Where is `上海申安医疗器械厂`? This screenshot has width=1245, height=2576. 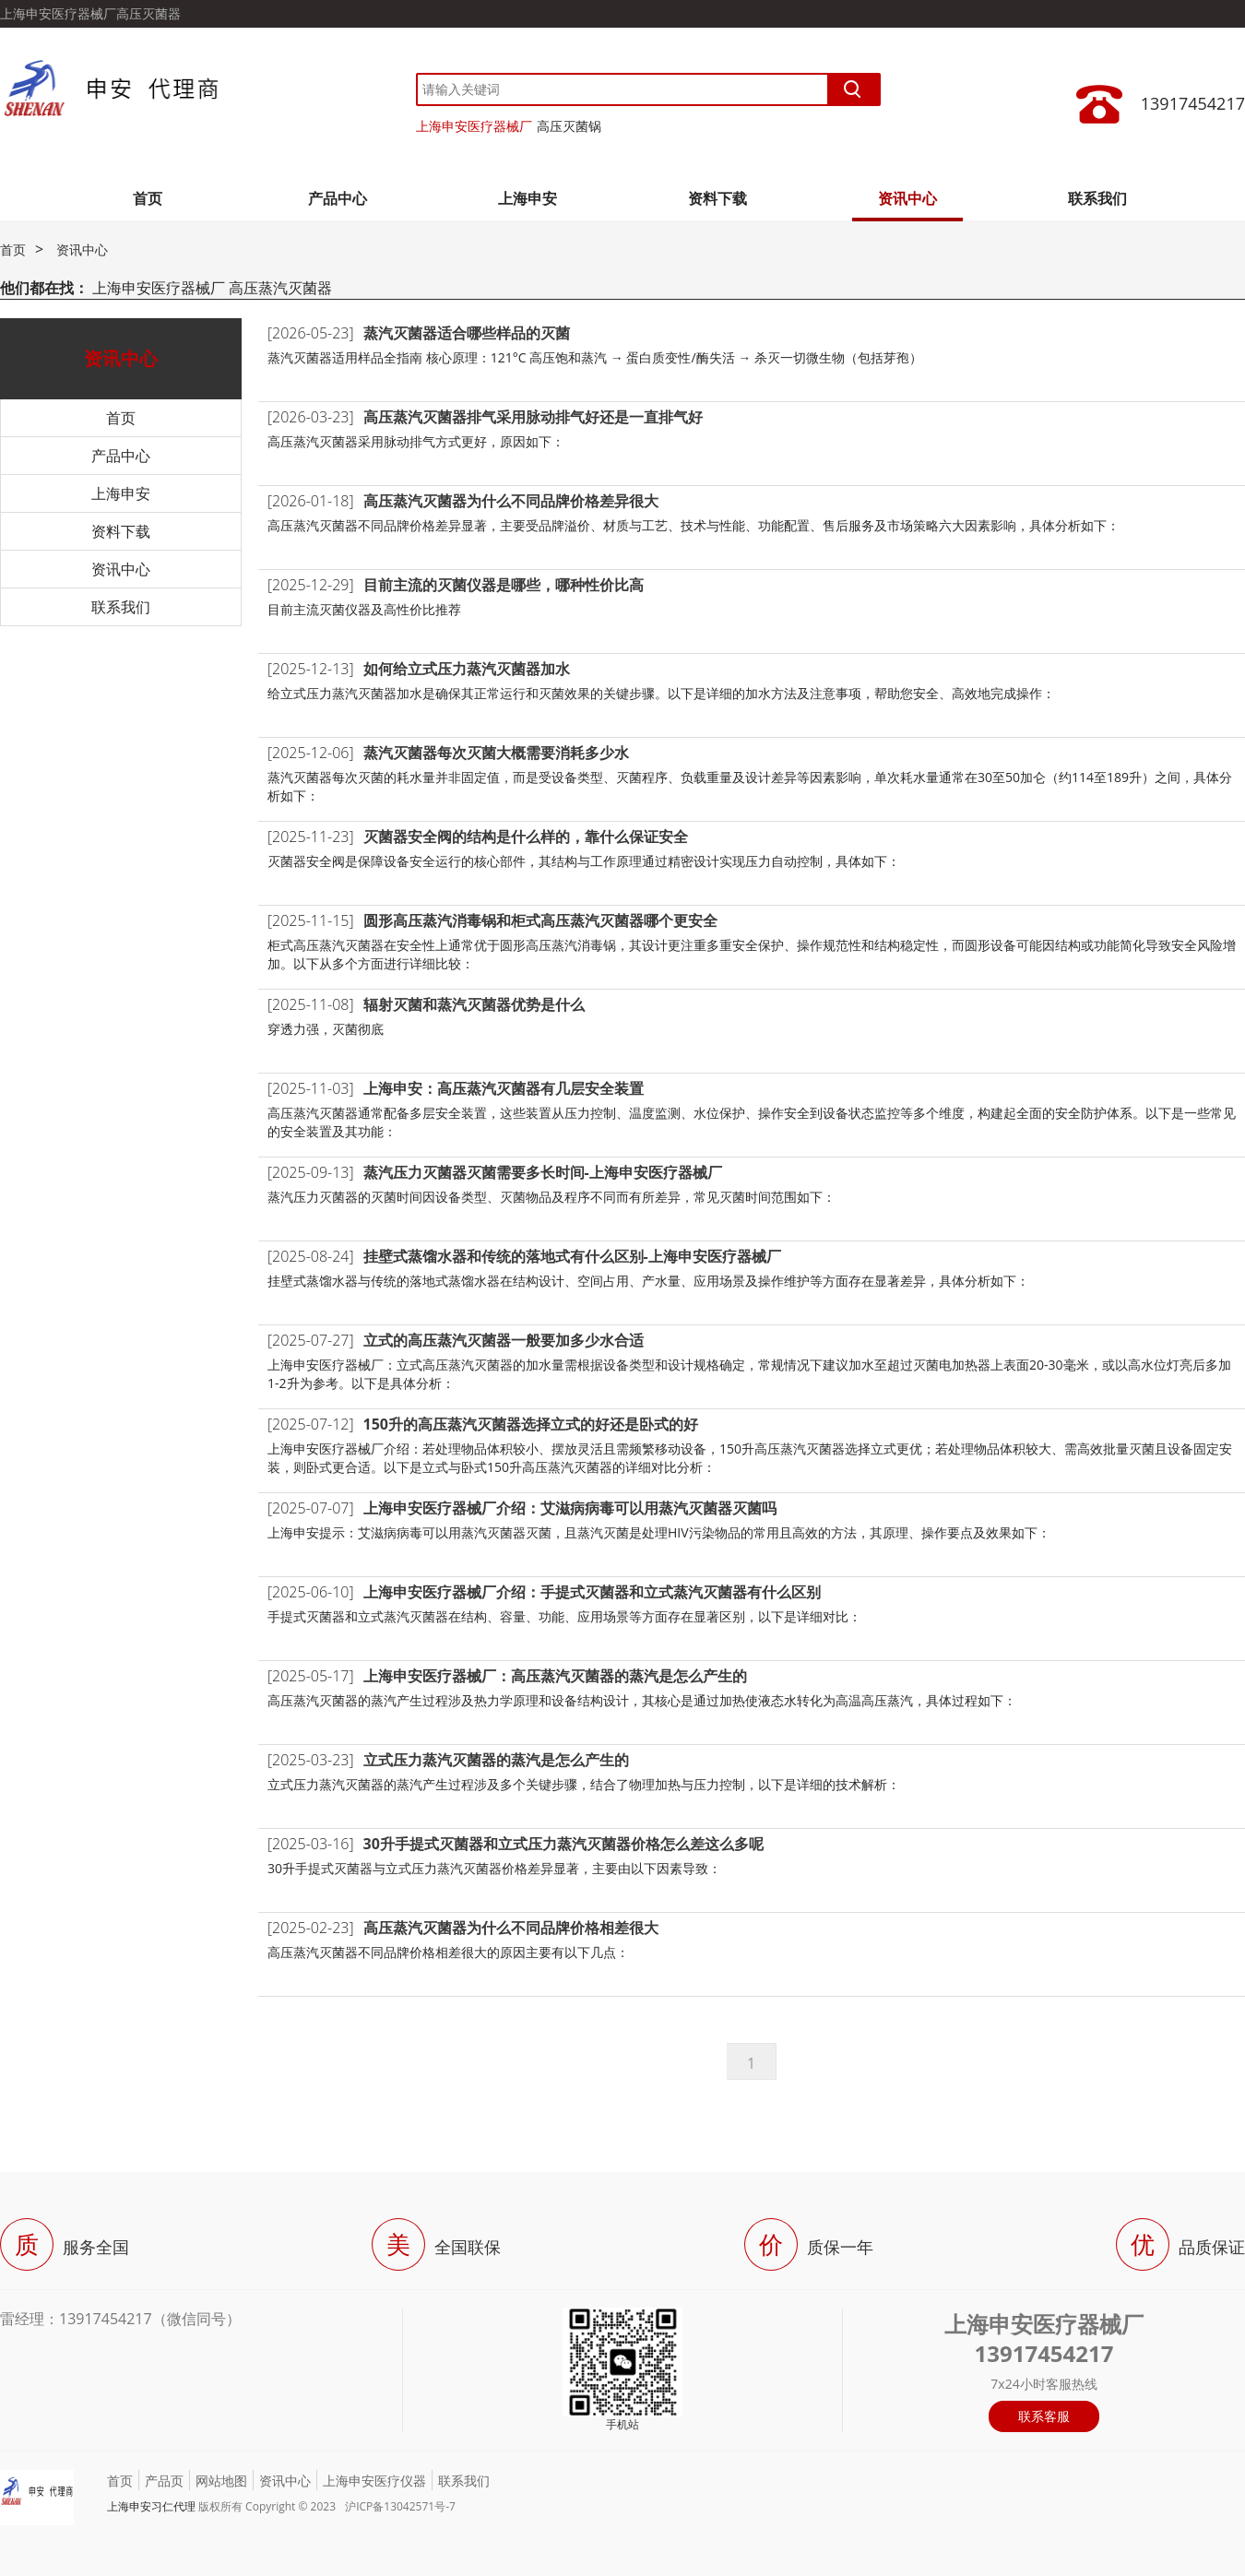 上海申安医疗器械厂 is located at coordinates (474, 126).